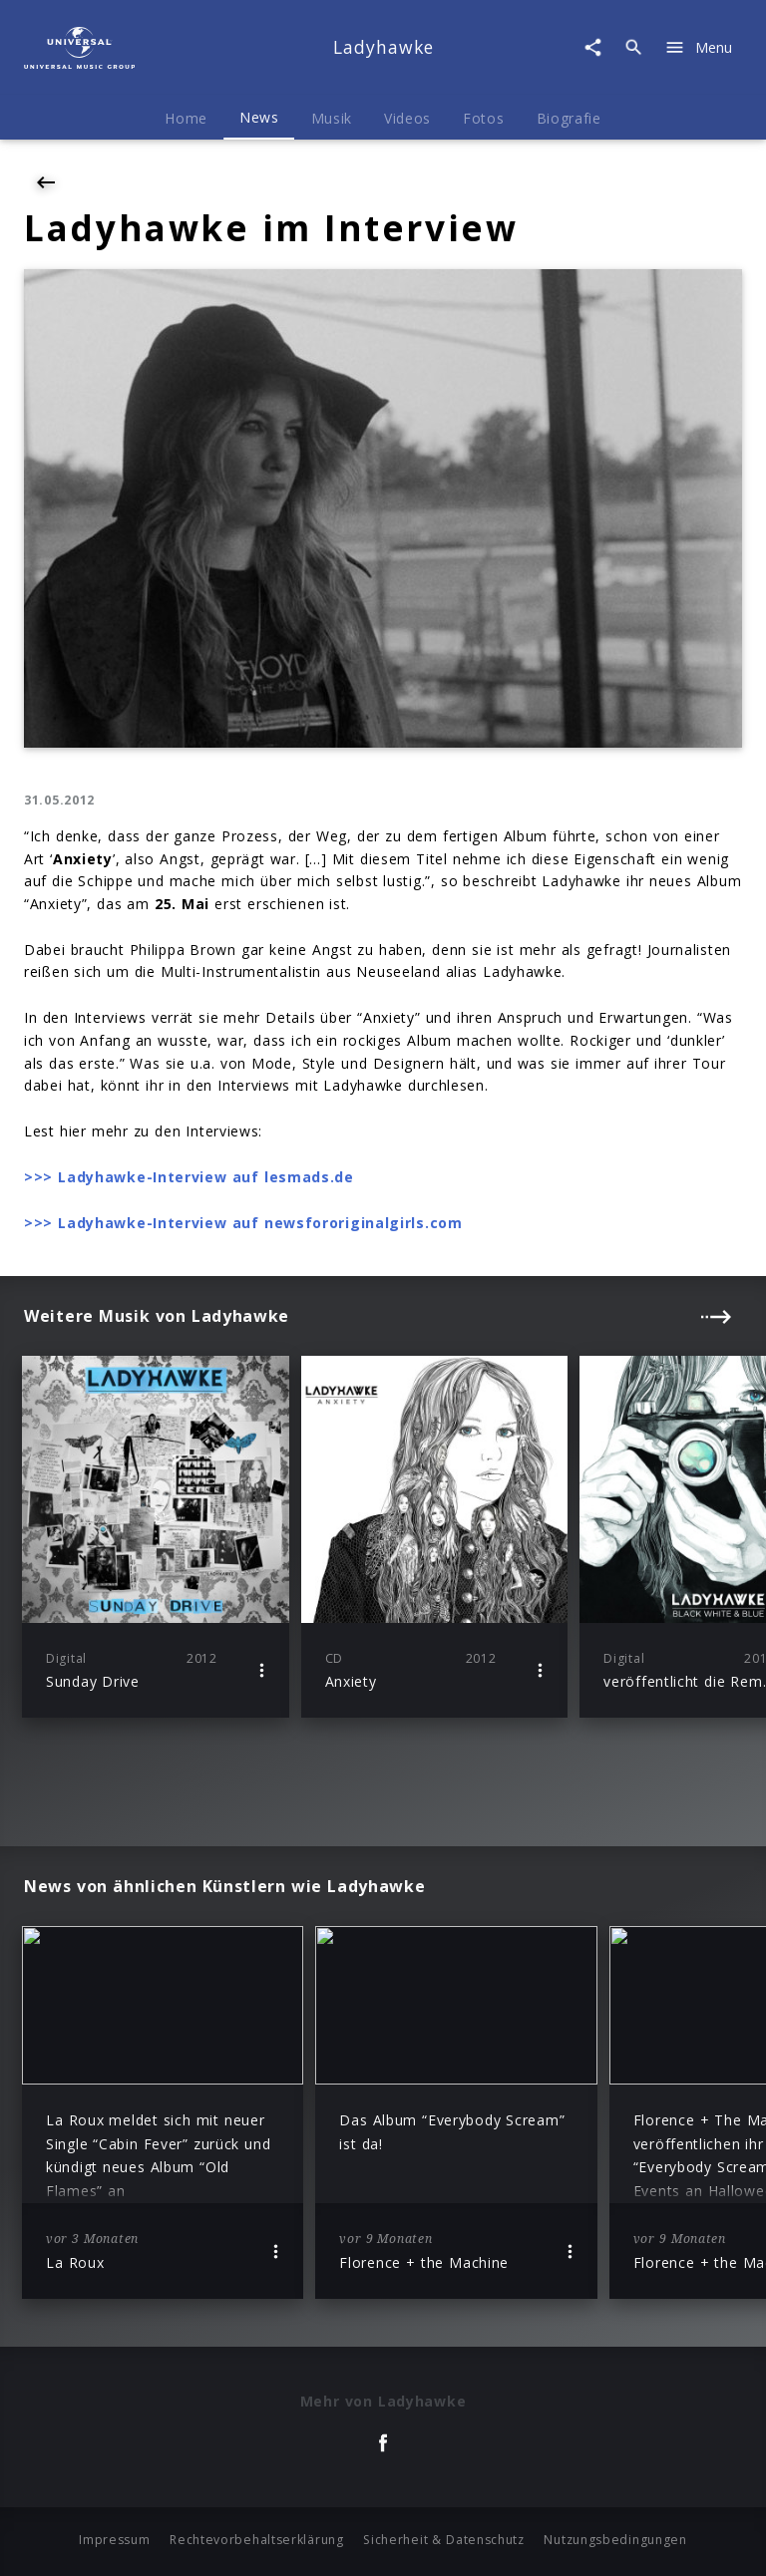 This screenshot has height=2576, width=766. Describe the element at coordinates (114, 2539) in the screenshot. I see `Impressum` at that location.